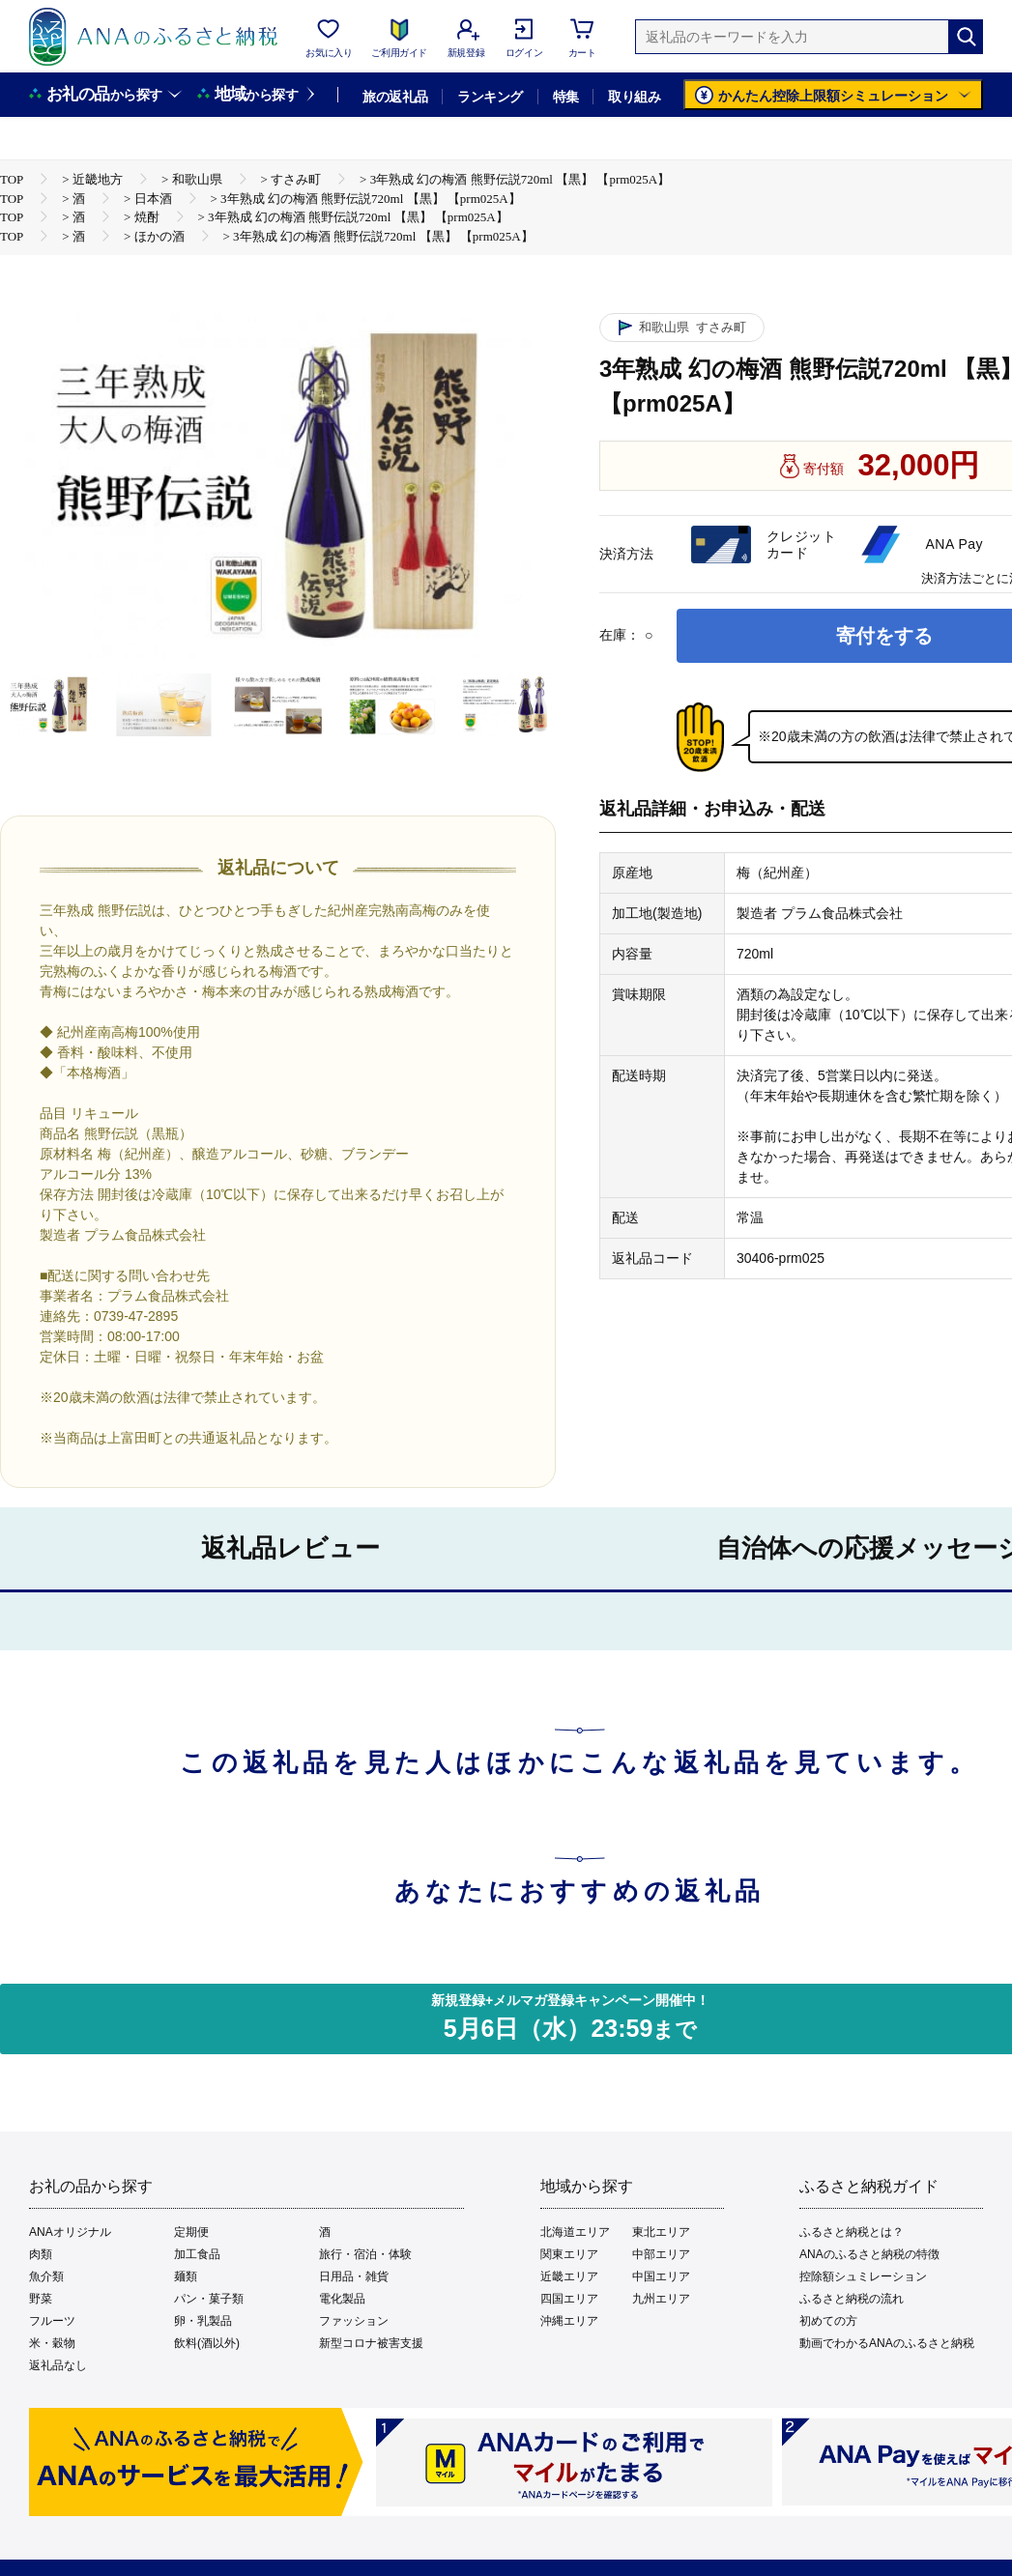 This screenshot has width=1012, height=2576. Describe the element at coordinates (207, 2343) in the screenshot. I see `飲料(酒以外)` at that location.